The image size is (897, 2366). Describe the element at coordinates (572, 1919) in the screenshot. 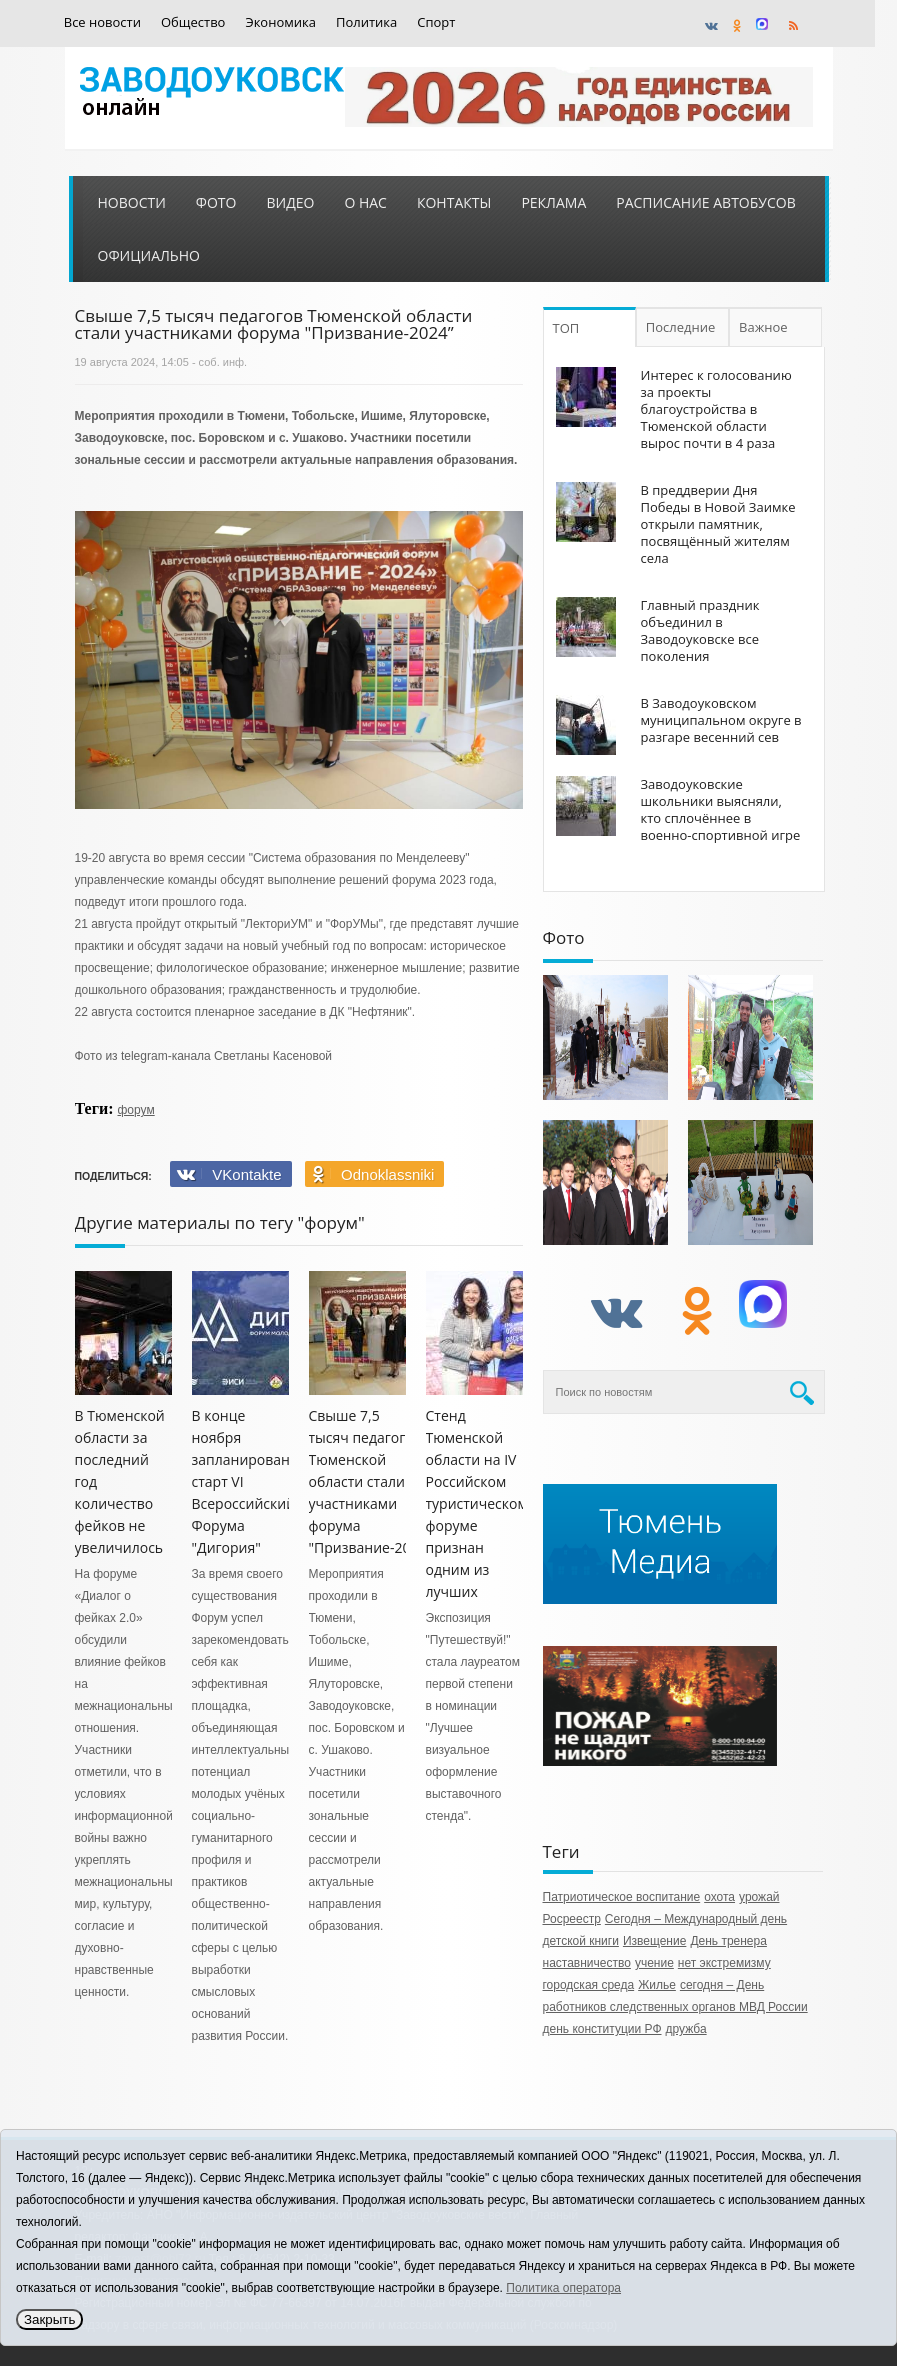

I see `Росреестр` at that location.